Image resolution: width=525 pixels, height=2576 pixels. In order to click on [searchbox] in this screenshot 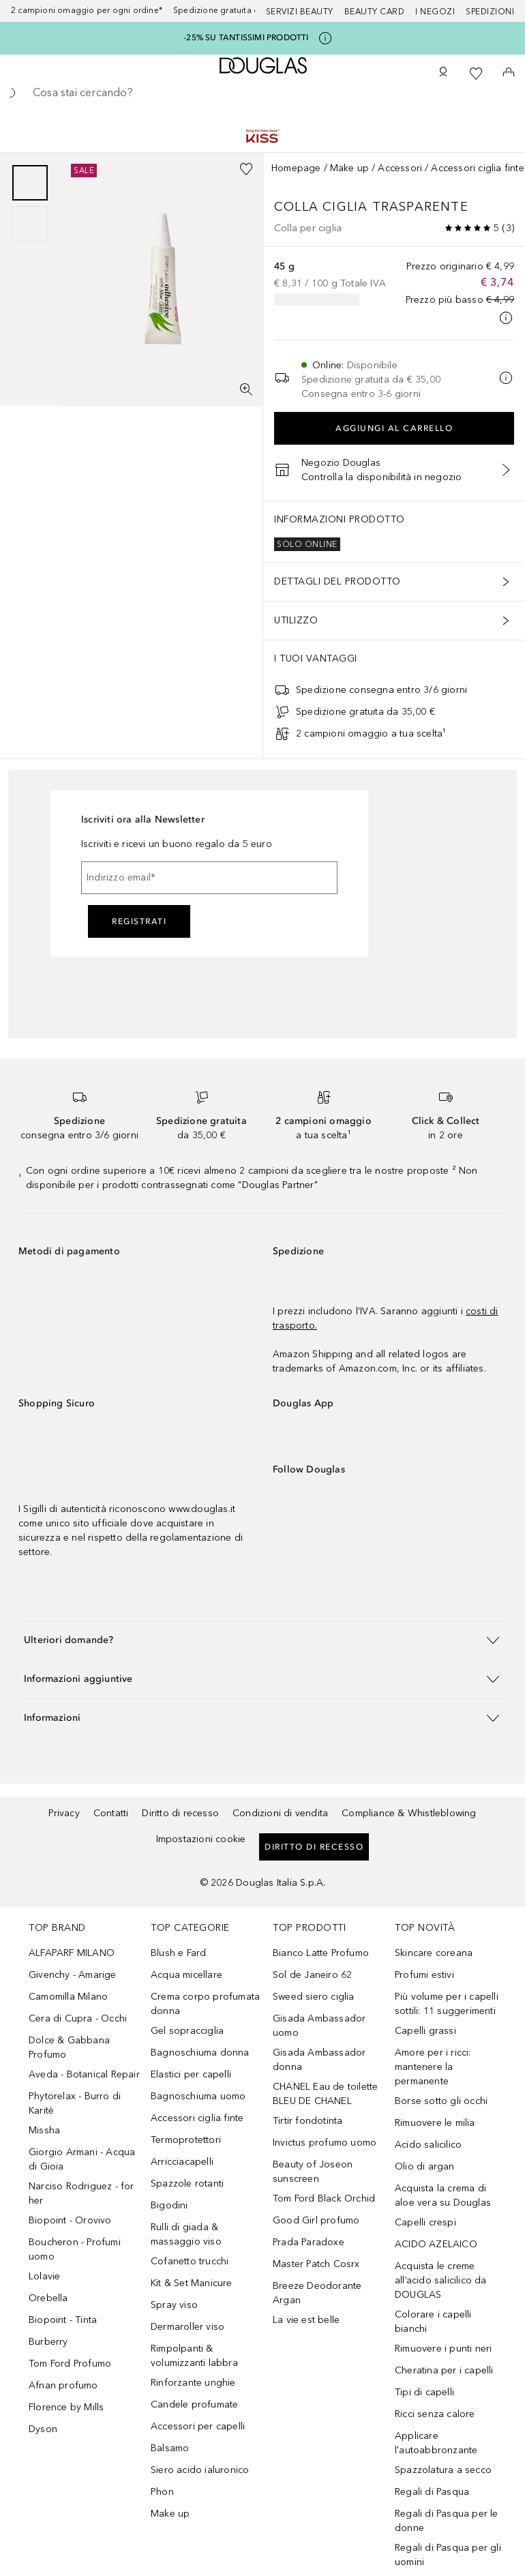, I will do `click(262, 93)`.